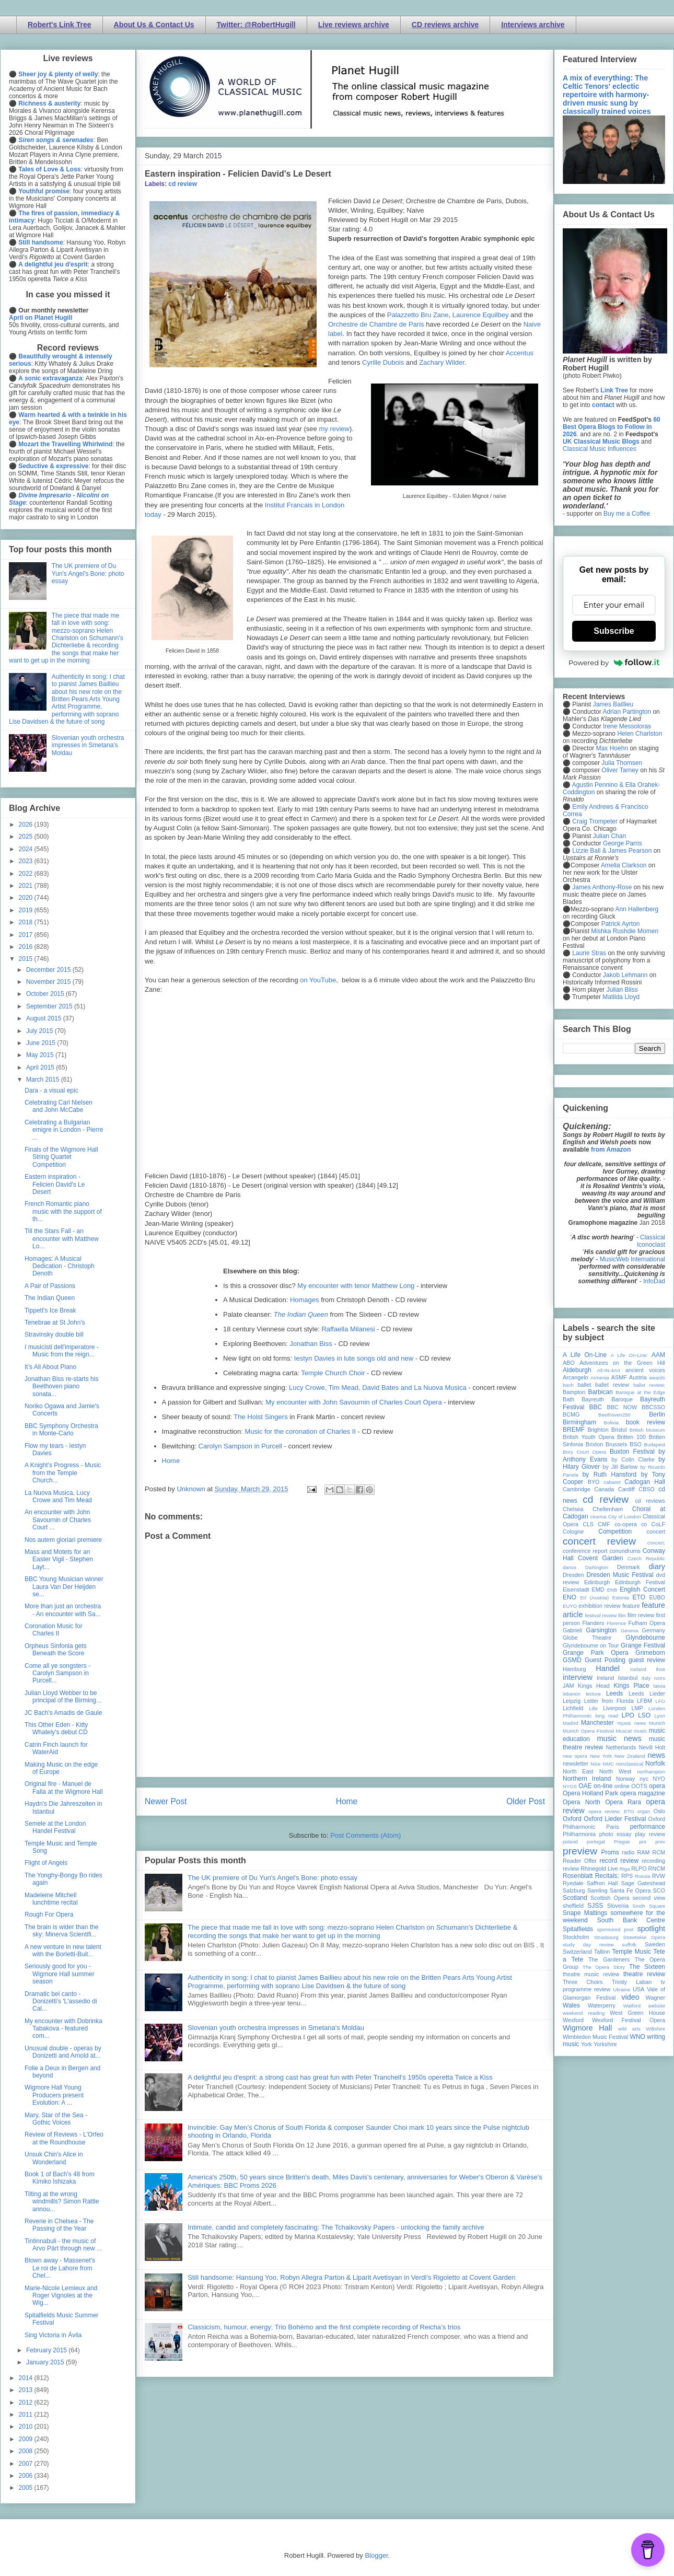 This screenshot has width=674, height=2576. Describe the element at coordinates (588, 1944) in the screenshot. I see `study day review` at that location.